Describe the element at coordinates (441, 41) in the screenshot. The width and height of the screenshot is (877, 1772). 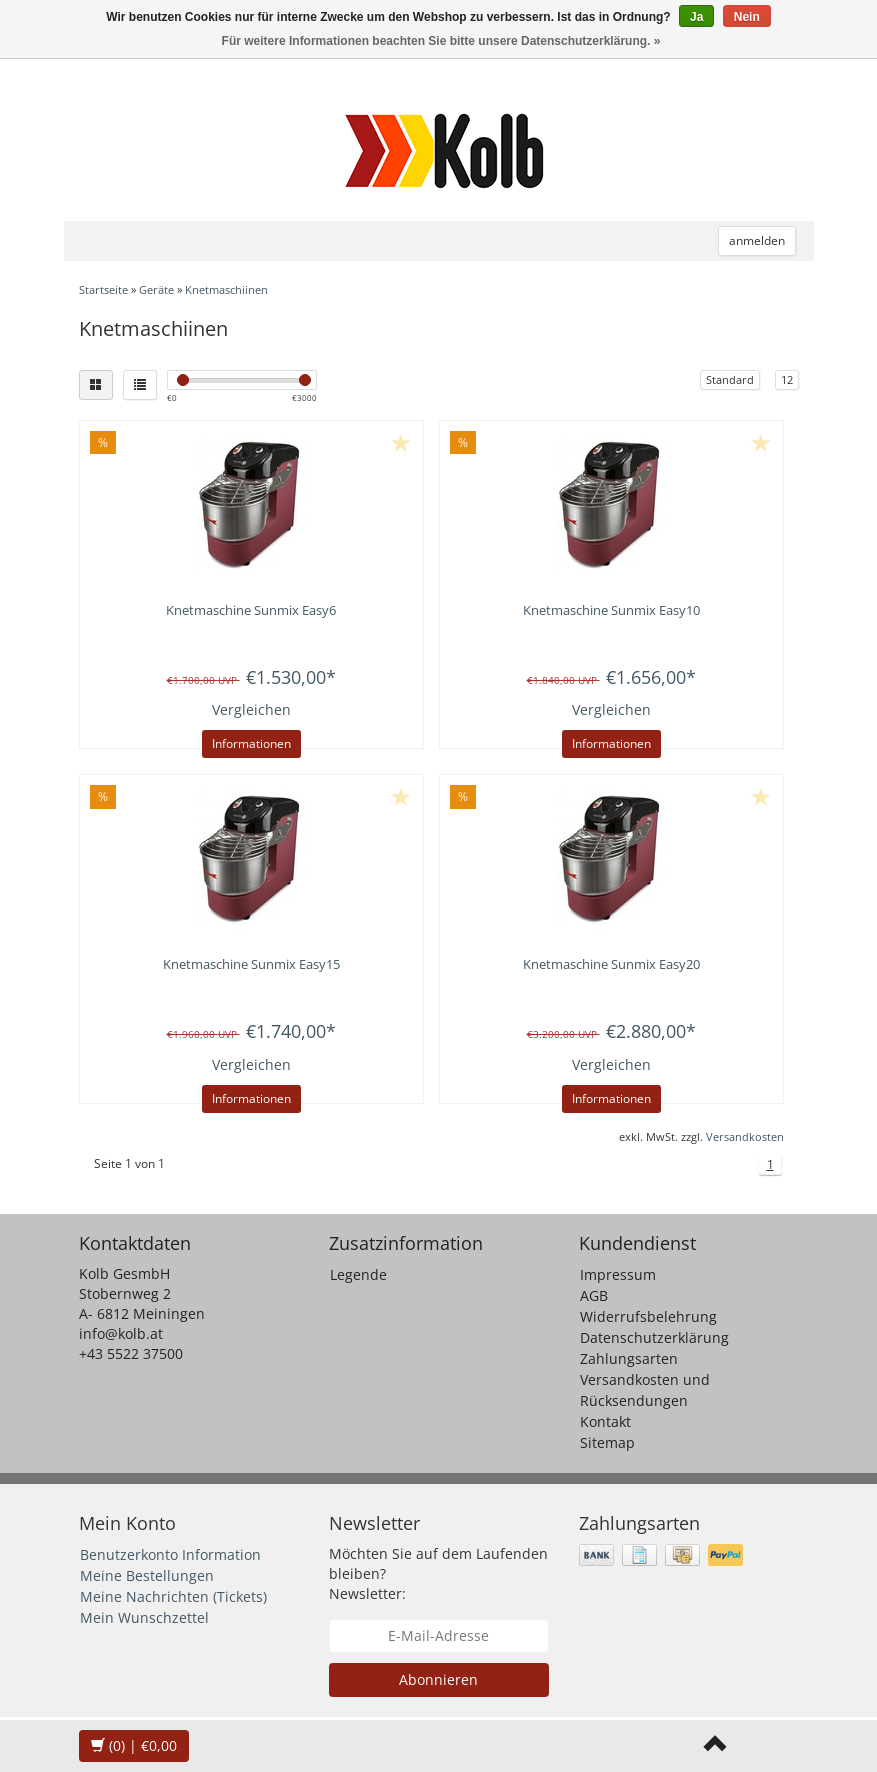
I see `Für weitere Informationen beachten Sie bitte unsere Datenschutzerklärung. »` at that location.